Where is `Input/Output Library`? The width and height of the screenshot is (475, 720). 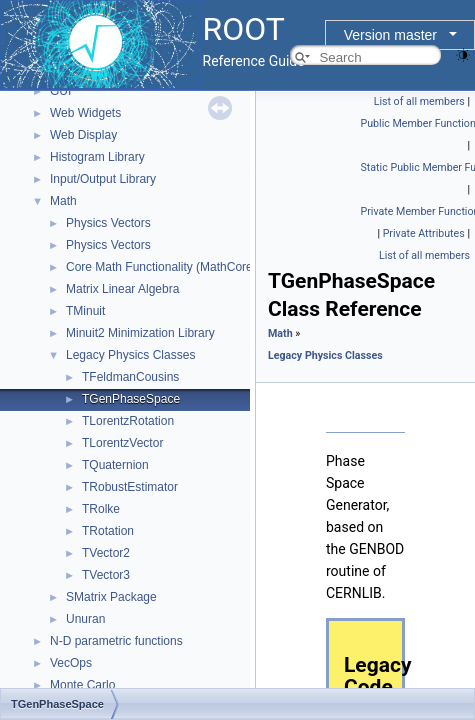
Input/Output Library is located at coordinates (103, 179).